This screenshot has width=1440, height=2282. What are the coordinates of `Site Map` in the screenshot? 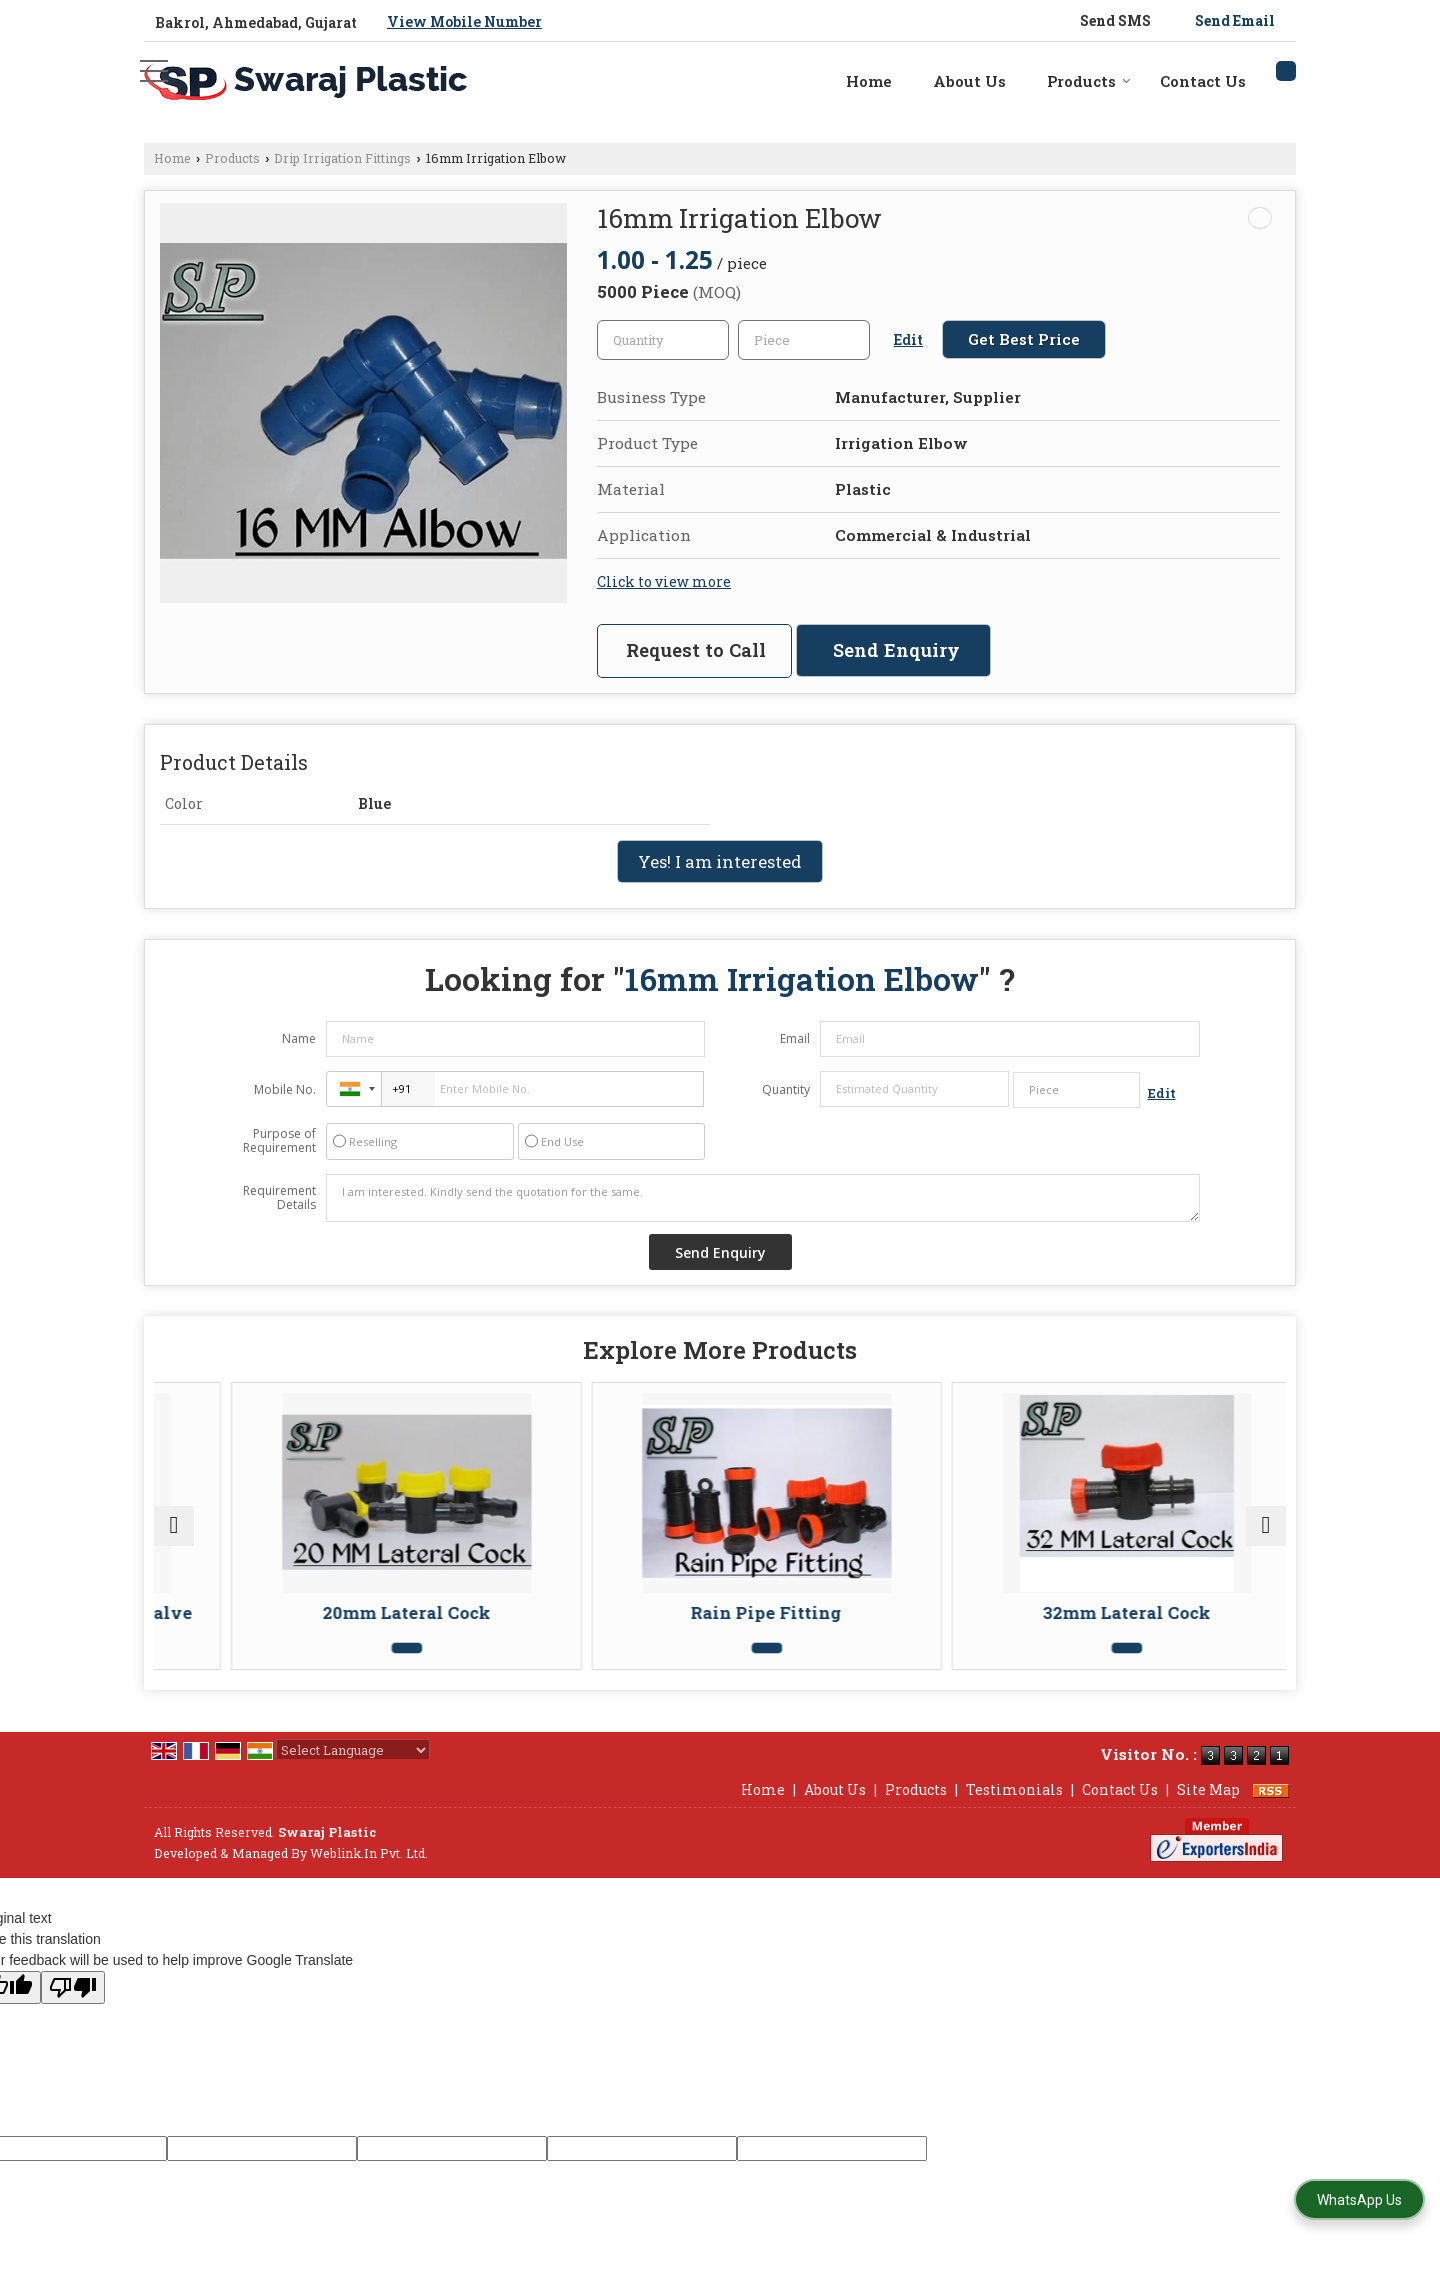 It's located at (1208, 1809).